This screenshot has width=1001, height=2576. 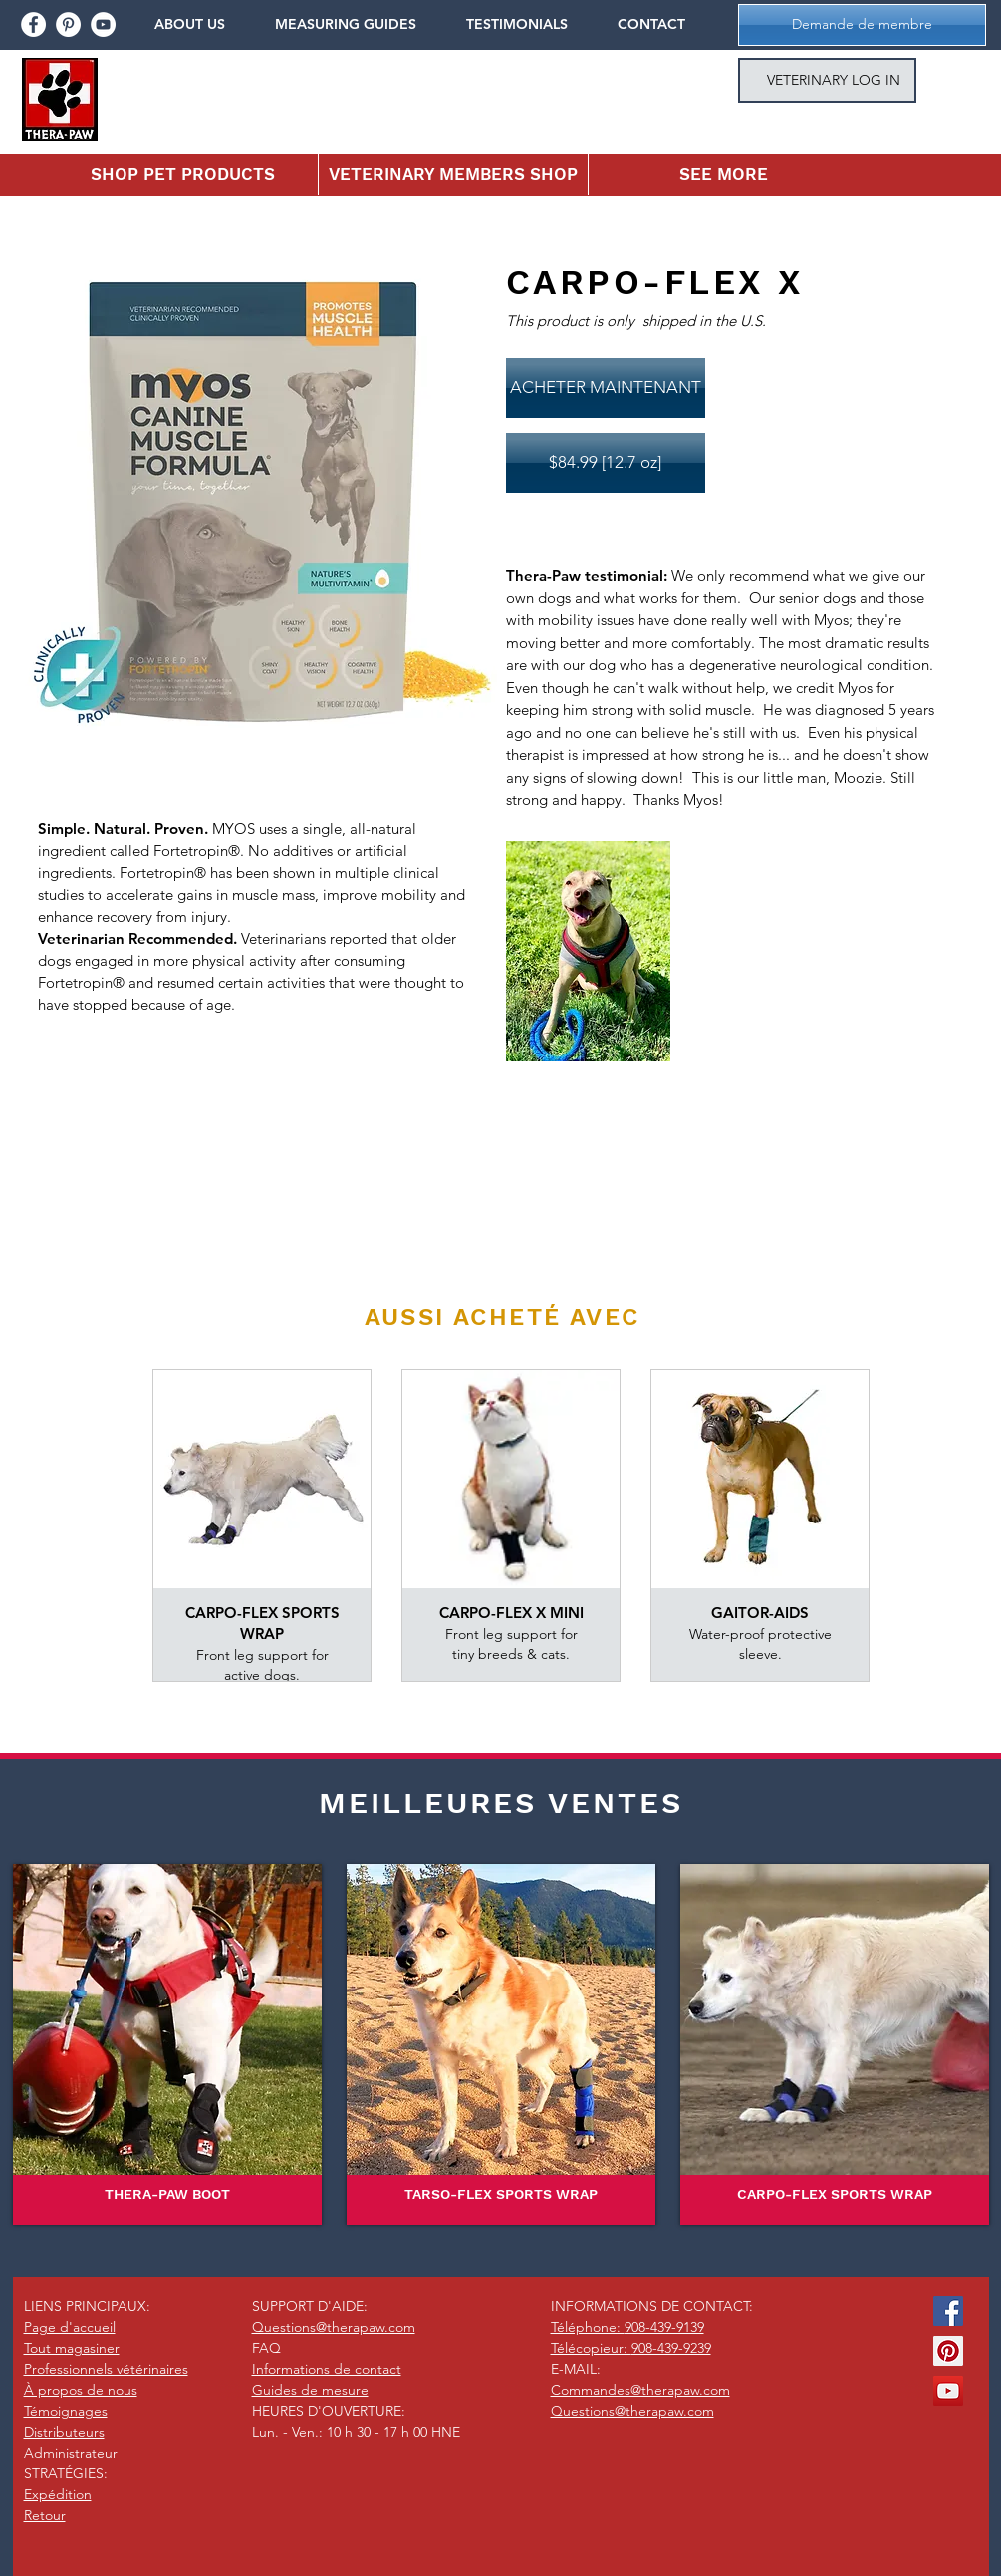 I want to click on Retour, so click(x=45, y=2515).